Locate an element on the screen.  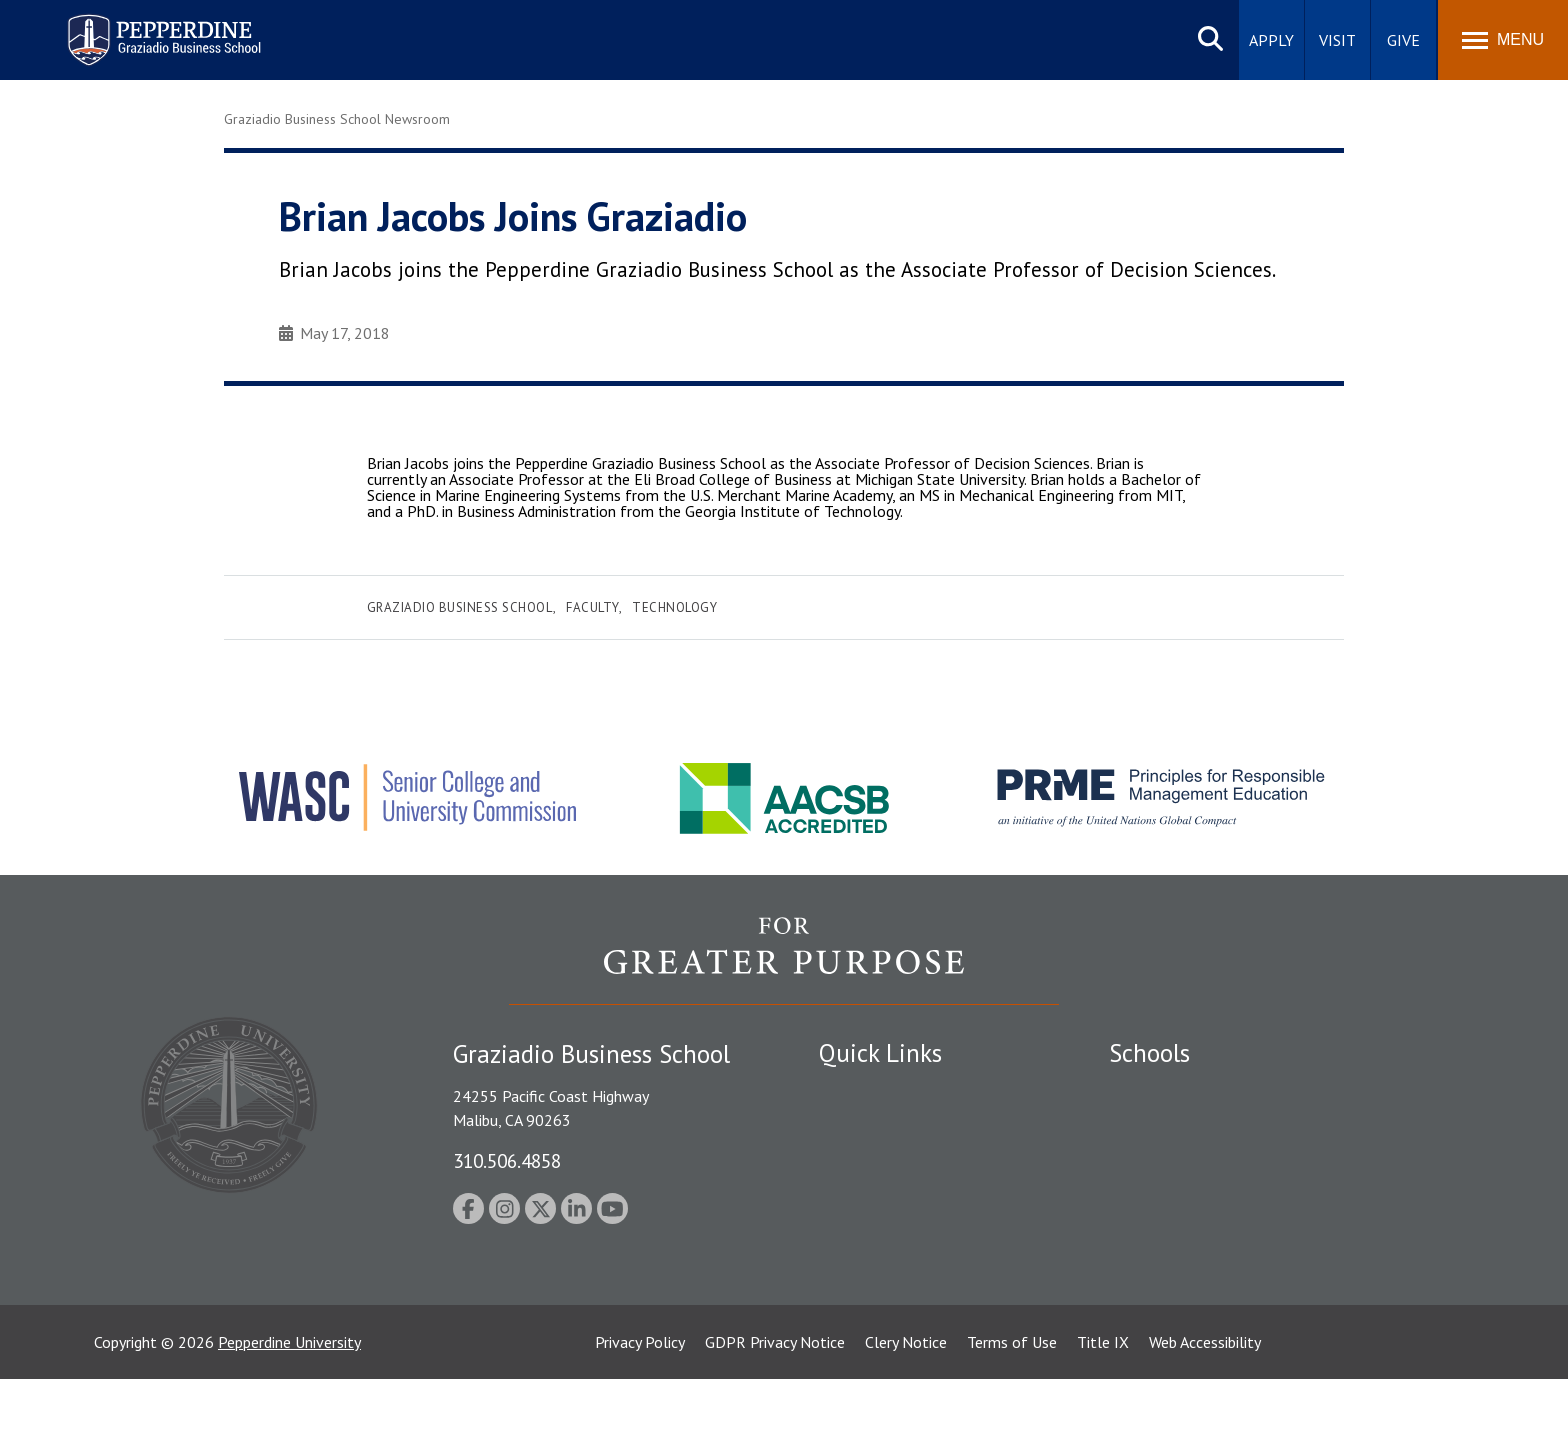
Quick Links [tab] is located at coordinates (880, 1053).